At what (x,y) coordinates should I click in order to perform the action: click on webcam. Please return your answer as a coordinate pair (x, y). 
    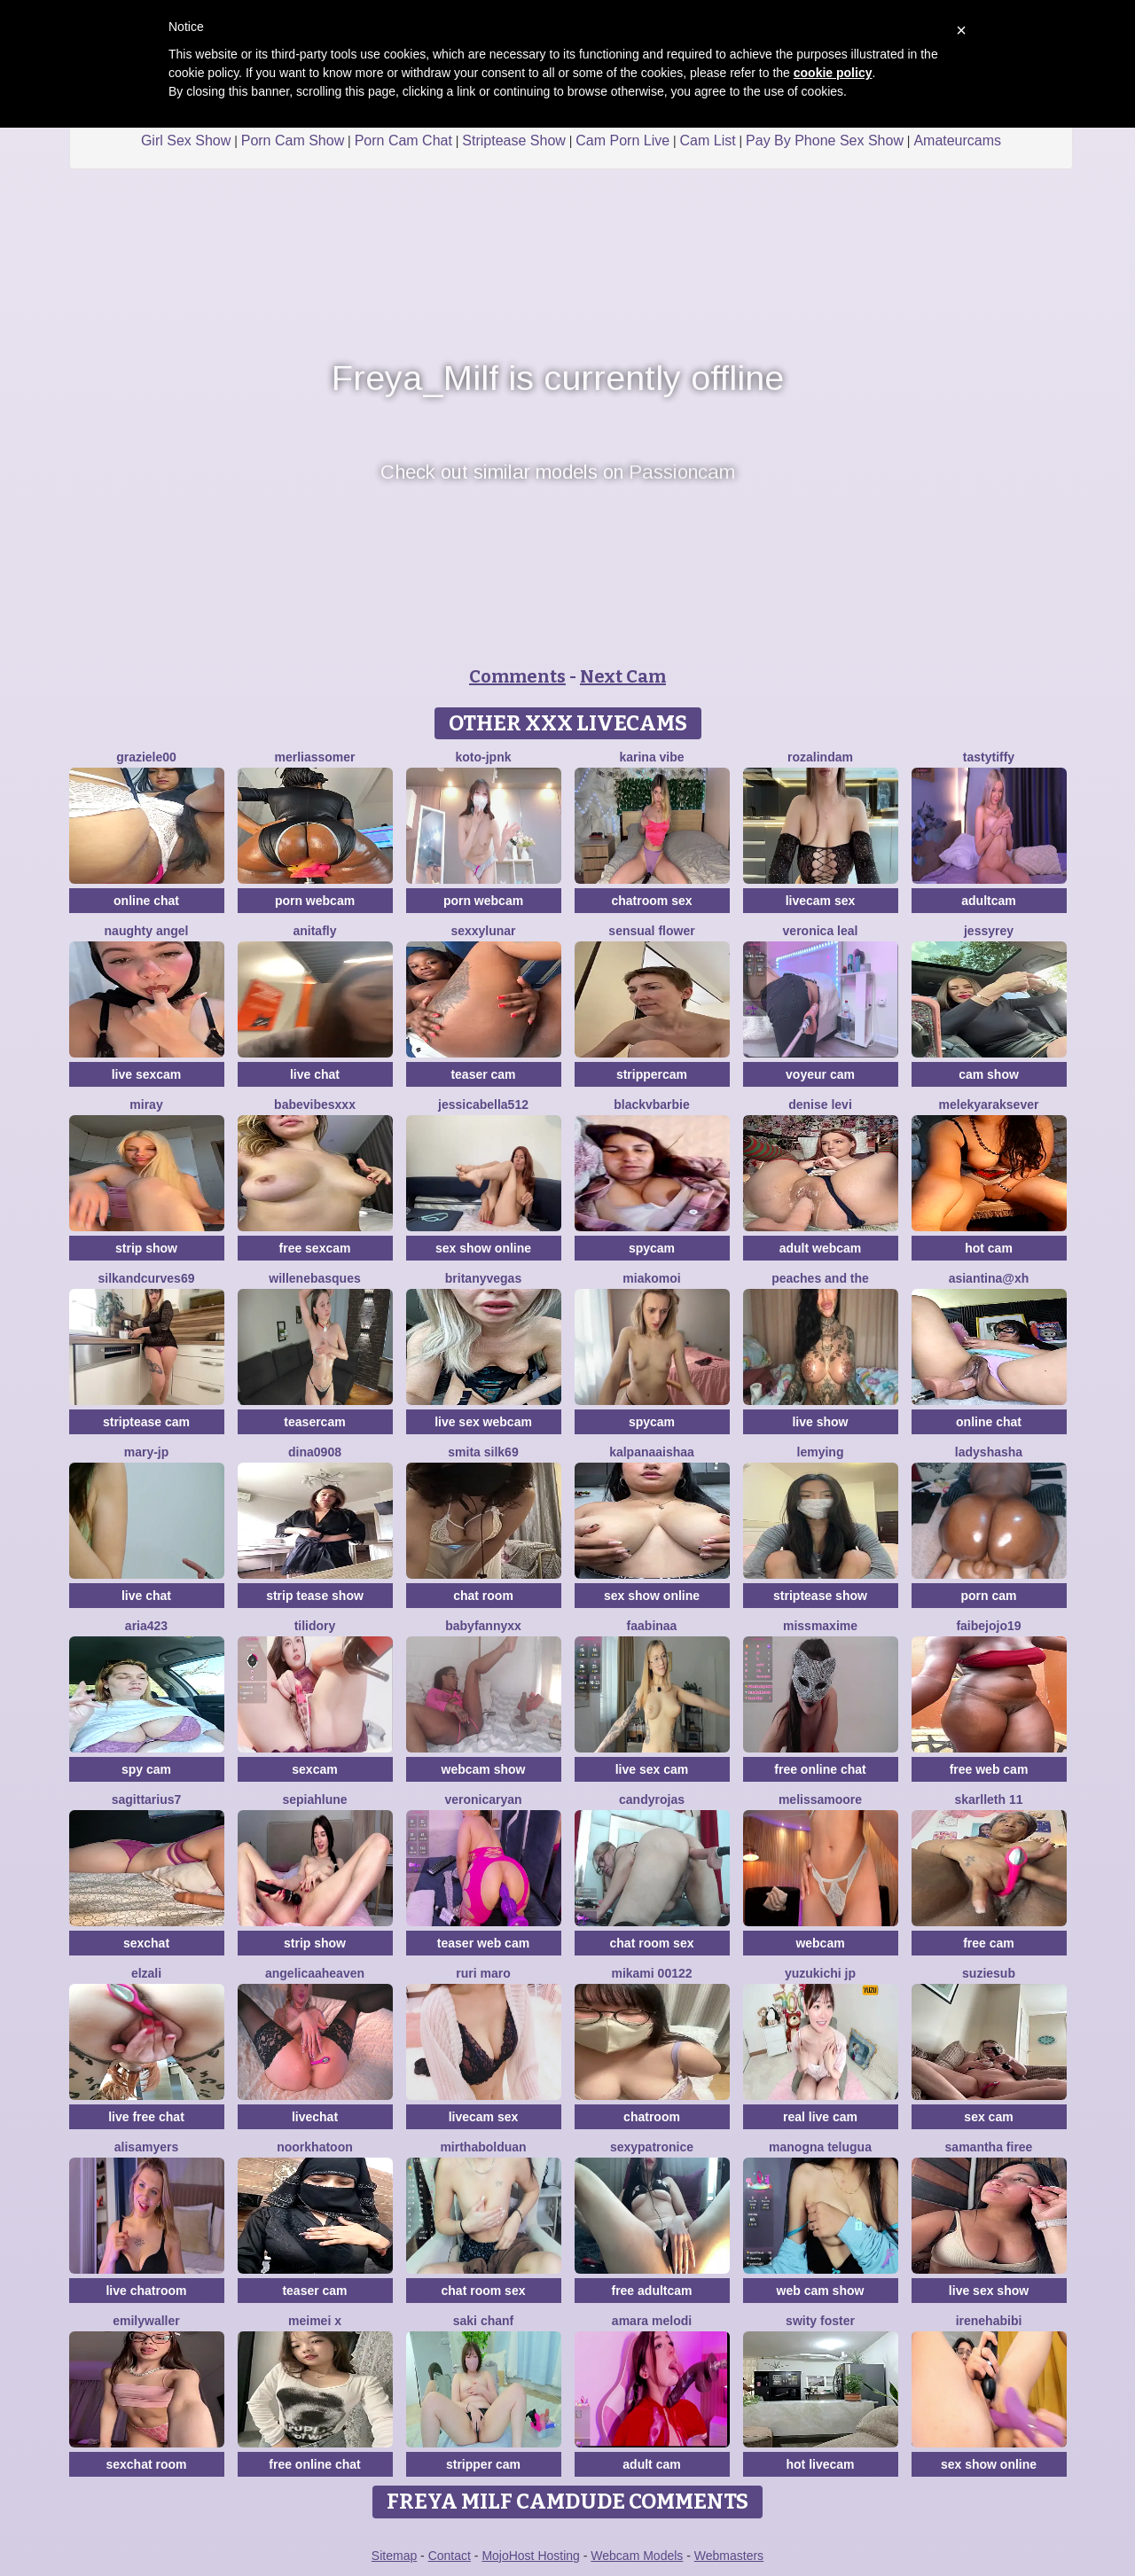
    Looking at the image, I should click on (819, 1943).